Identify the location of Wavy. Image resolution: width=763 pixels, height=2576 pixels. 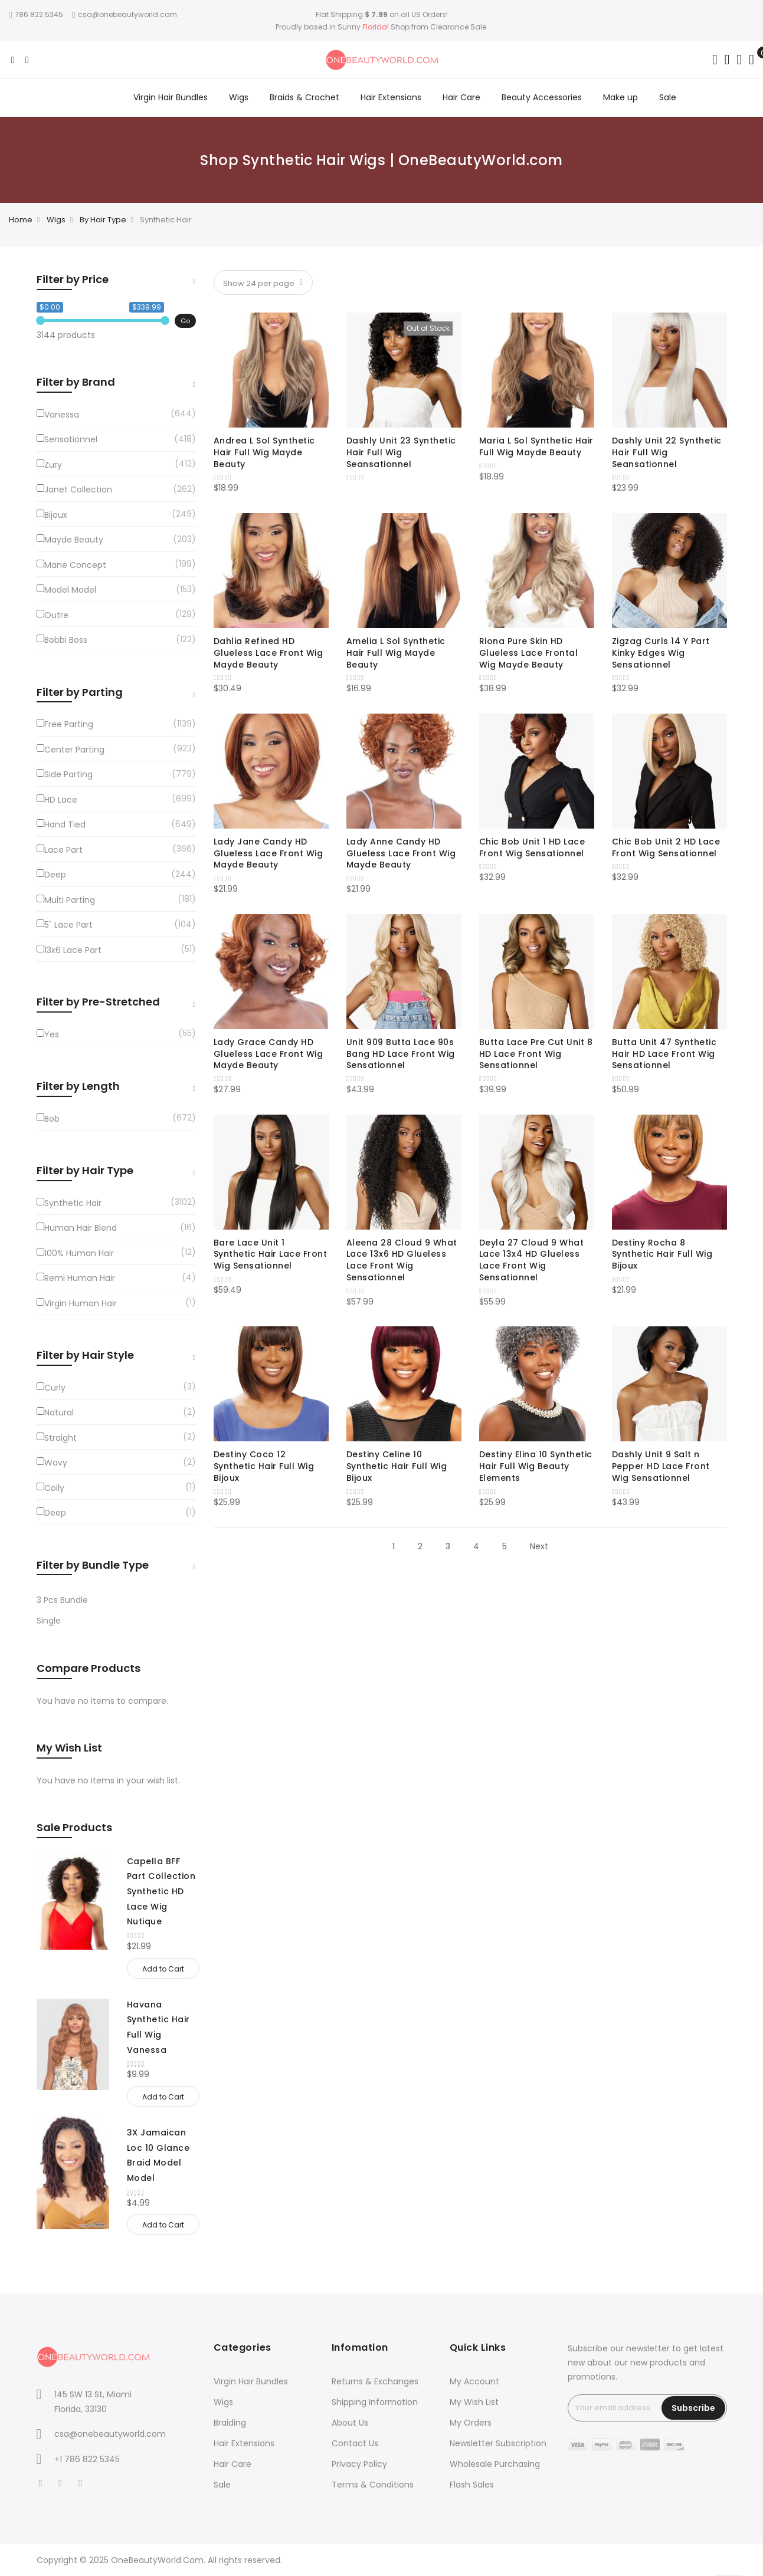
(55, 1462).